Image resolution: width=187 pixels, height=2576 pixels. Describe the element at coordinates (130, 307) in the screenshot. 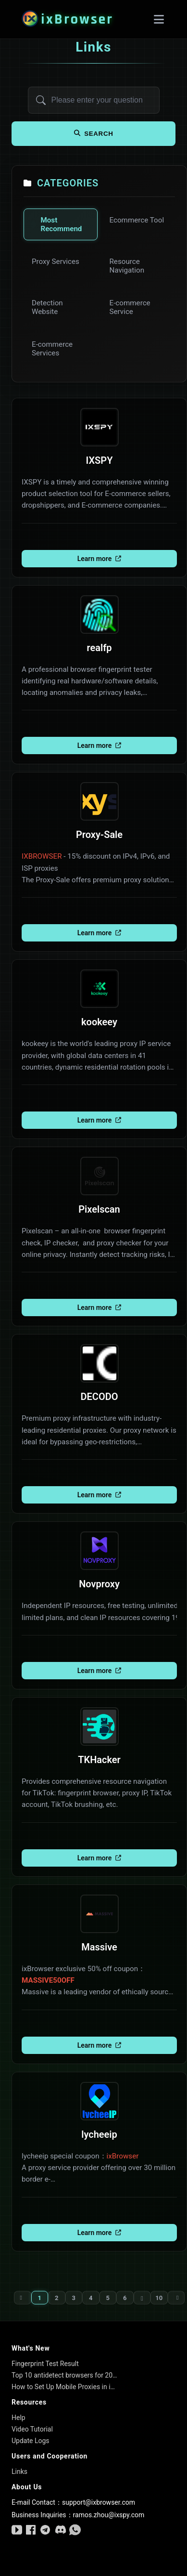

I see `E-commerce Service` at that location.